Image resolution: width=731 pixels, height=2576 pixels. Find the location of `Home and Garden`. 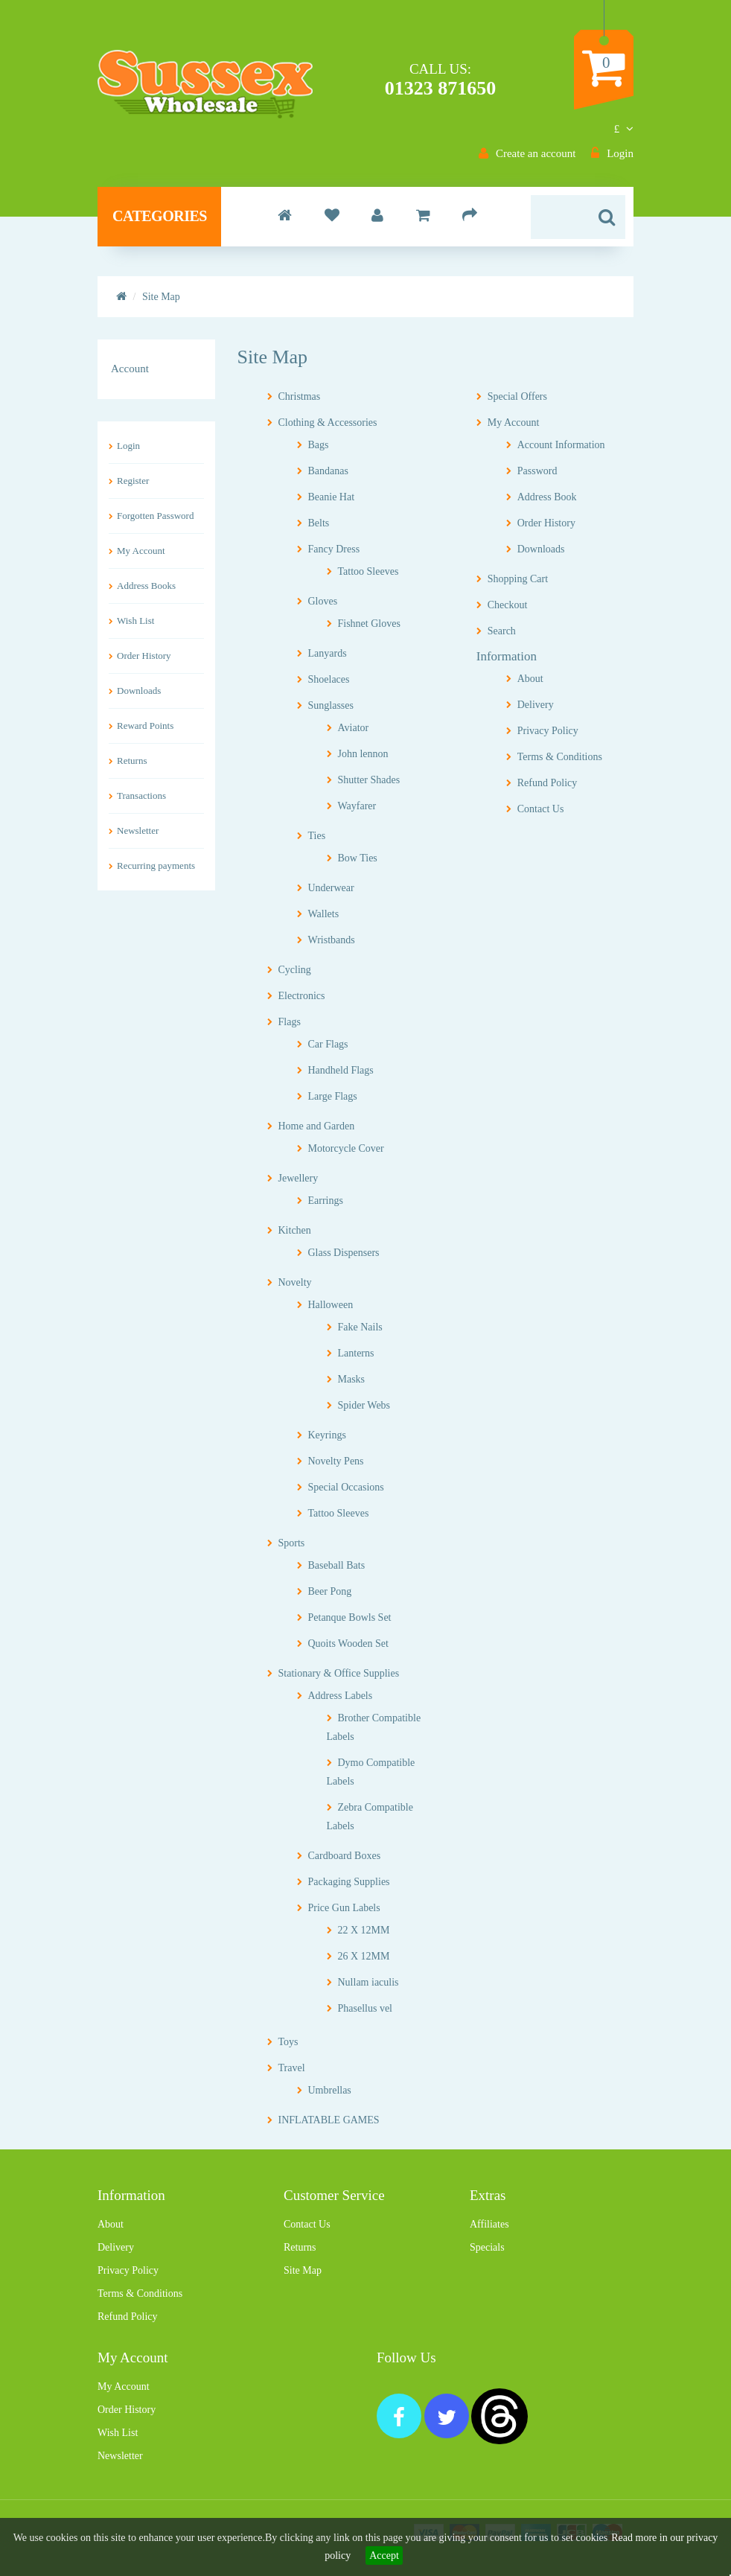

Home and Garden is located at coordinates (316, 1126).